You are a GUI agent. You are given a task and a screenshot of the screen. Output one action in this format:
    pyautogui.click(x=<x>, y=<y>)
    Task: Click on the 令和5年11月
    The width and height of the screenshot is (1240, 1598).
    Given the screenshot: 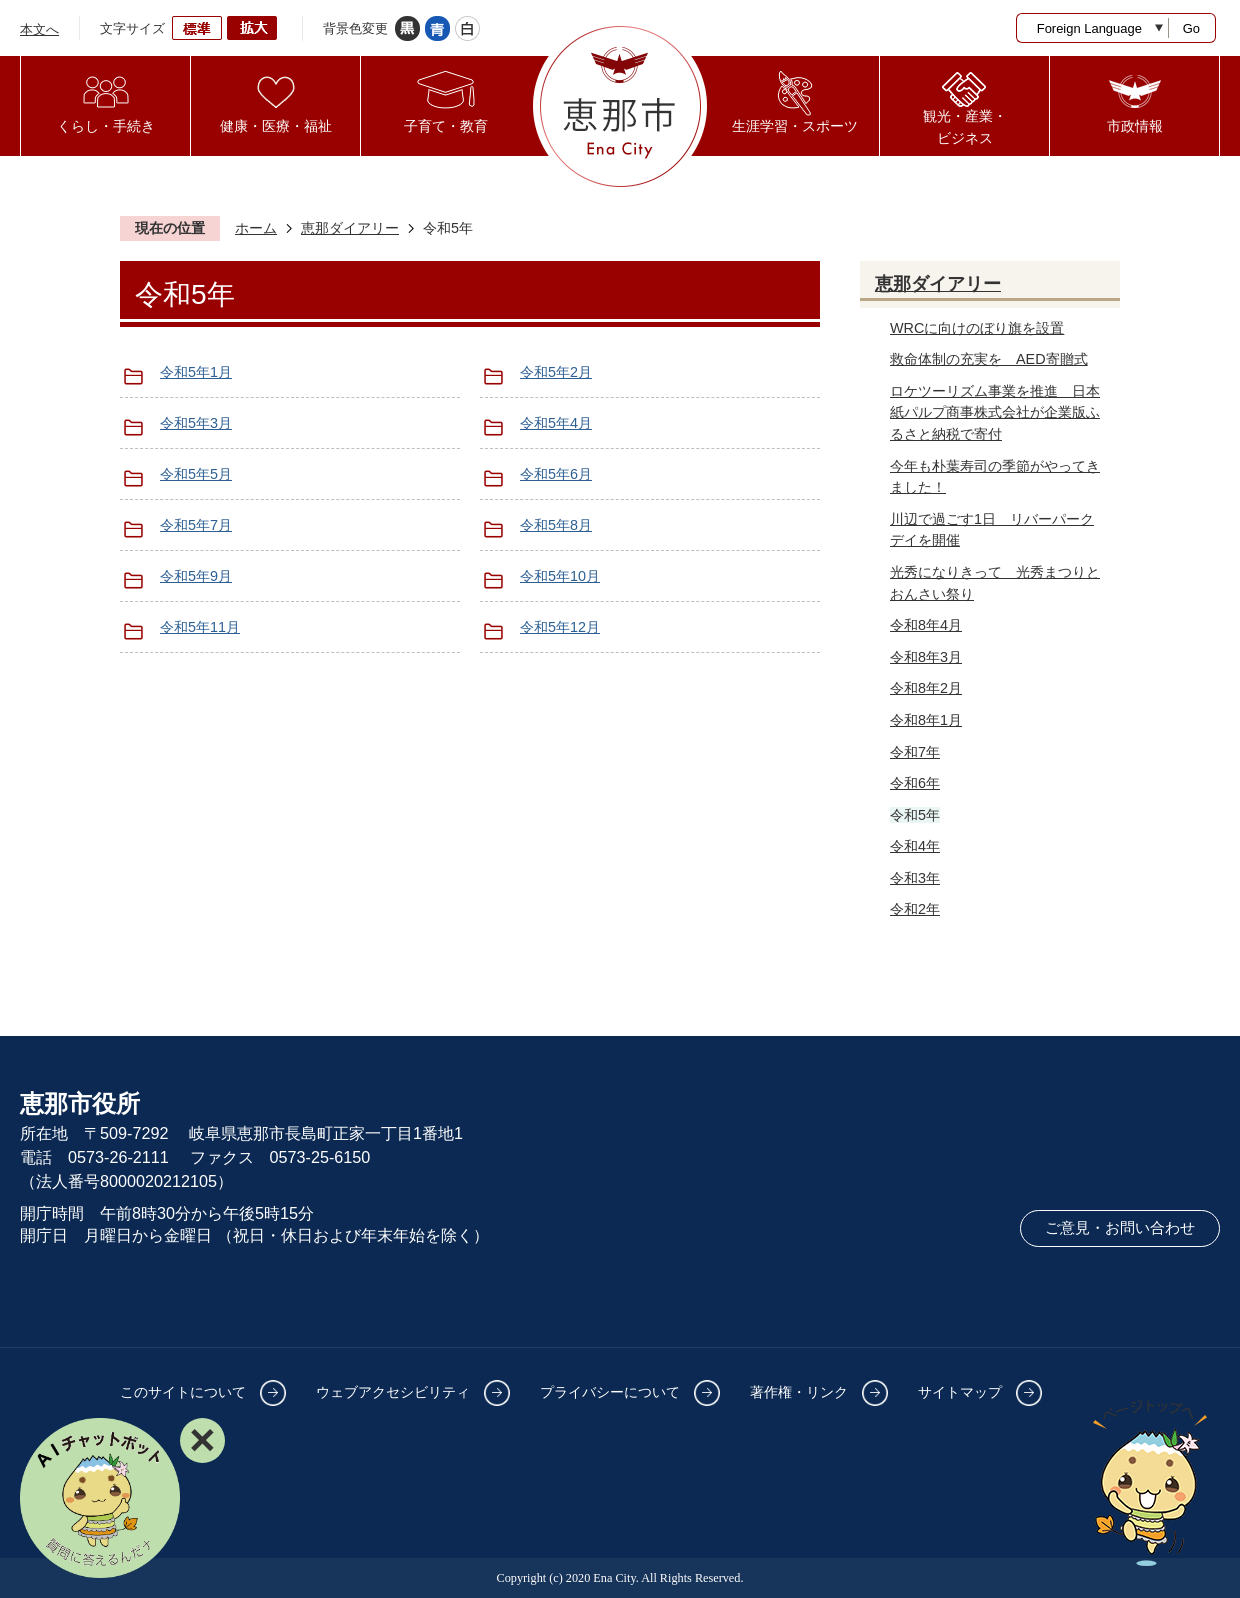 What is the action you would take?
    pyautogui.click(x=200, y=627)
    